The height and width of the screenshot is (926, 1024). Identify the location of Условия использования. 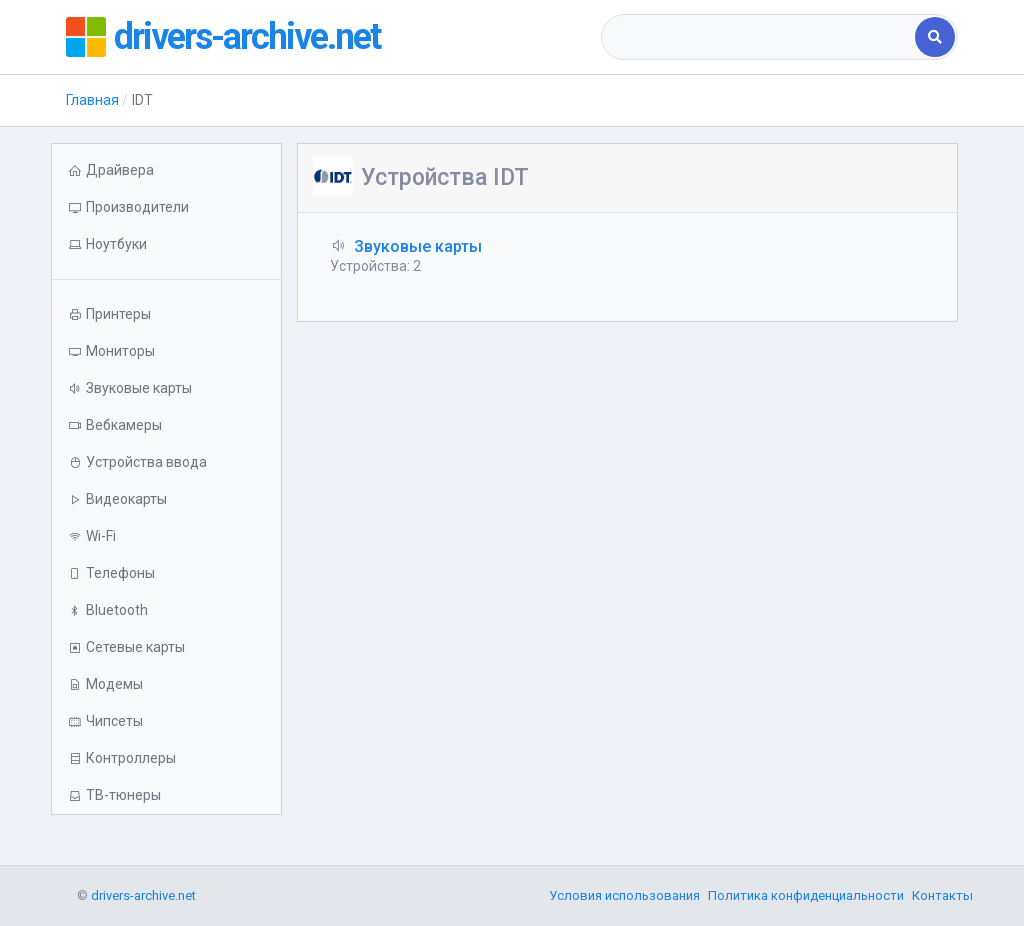
(624, 895).